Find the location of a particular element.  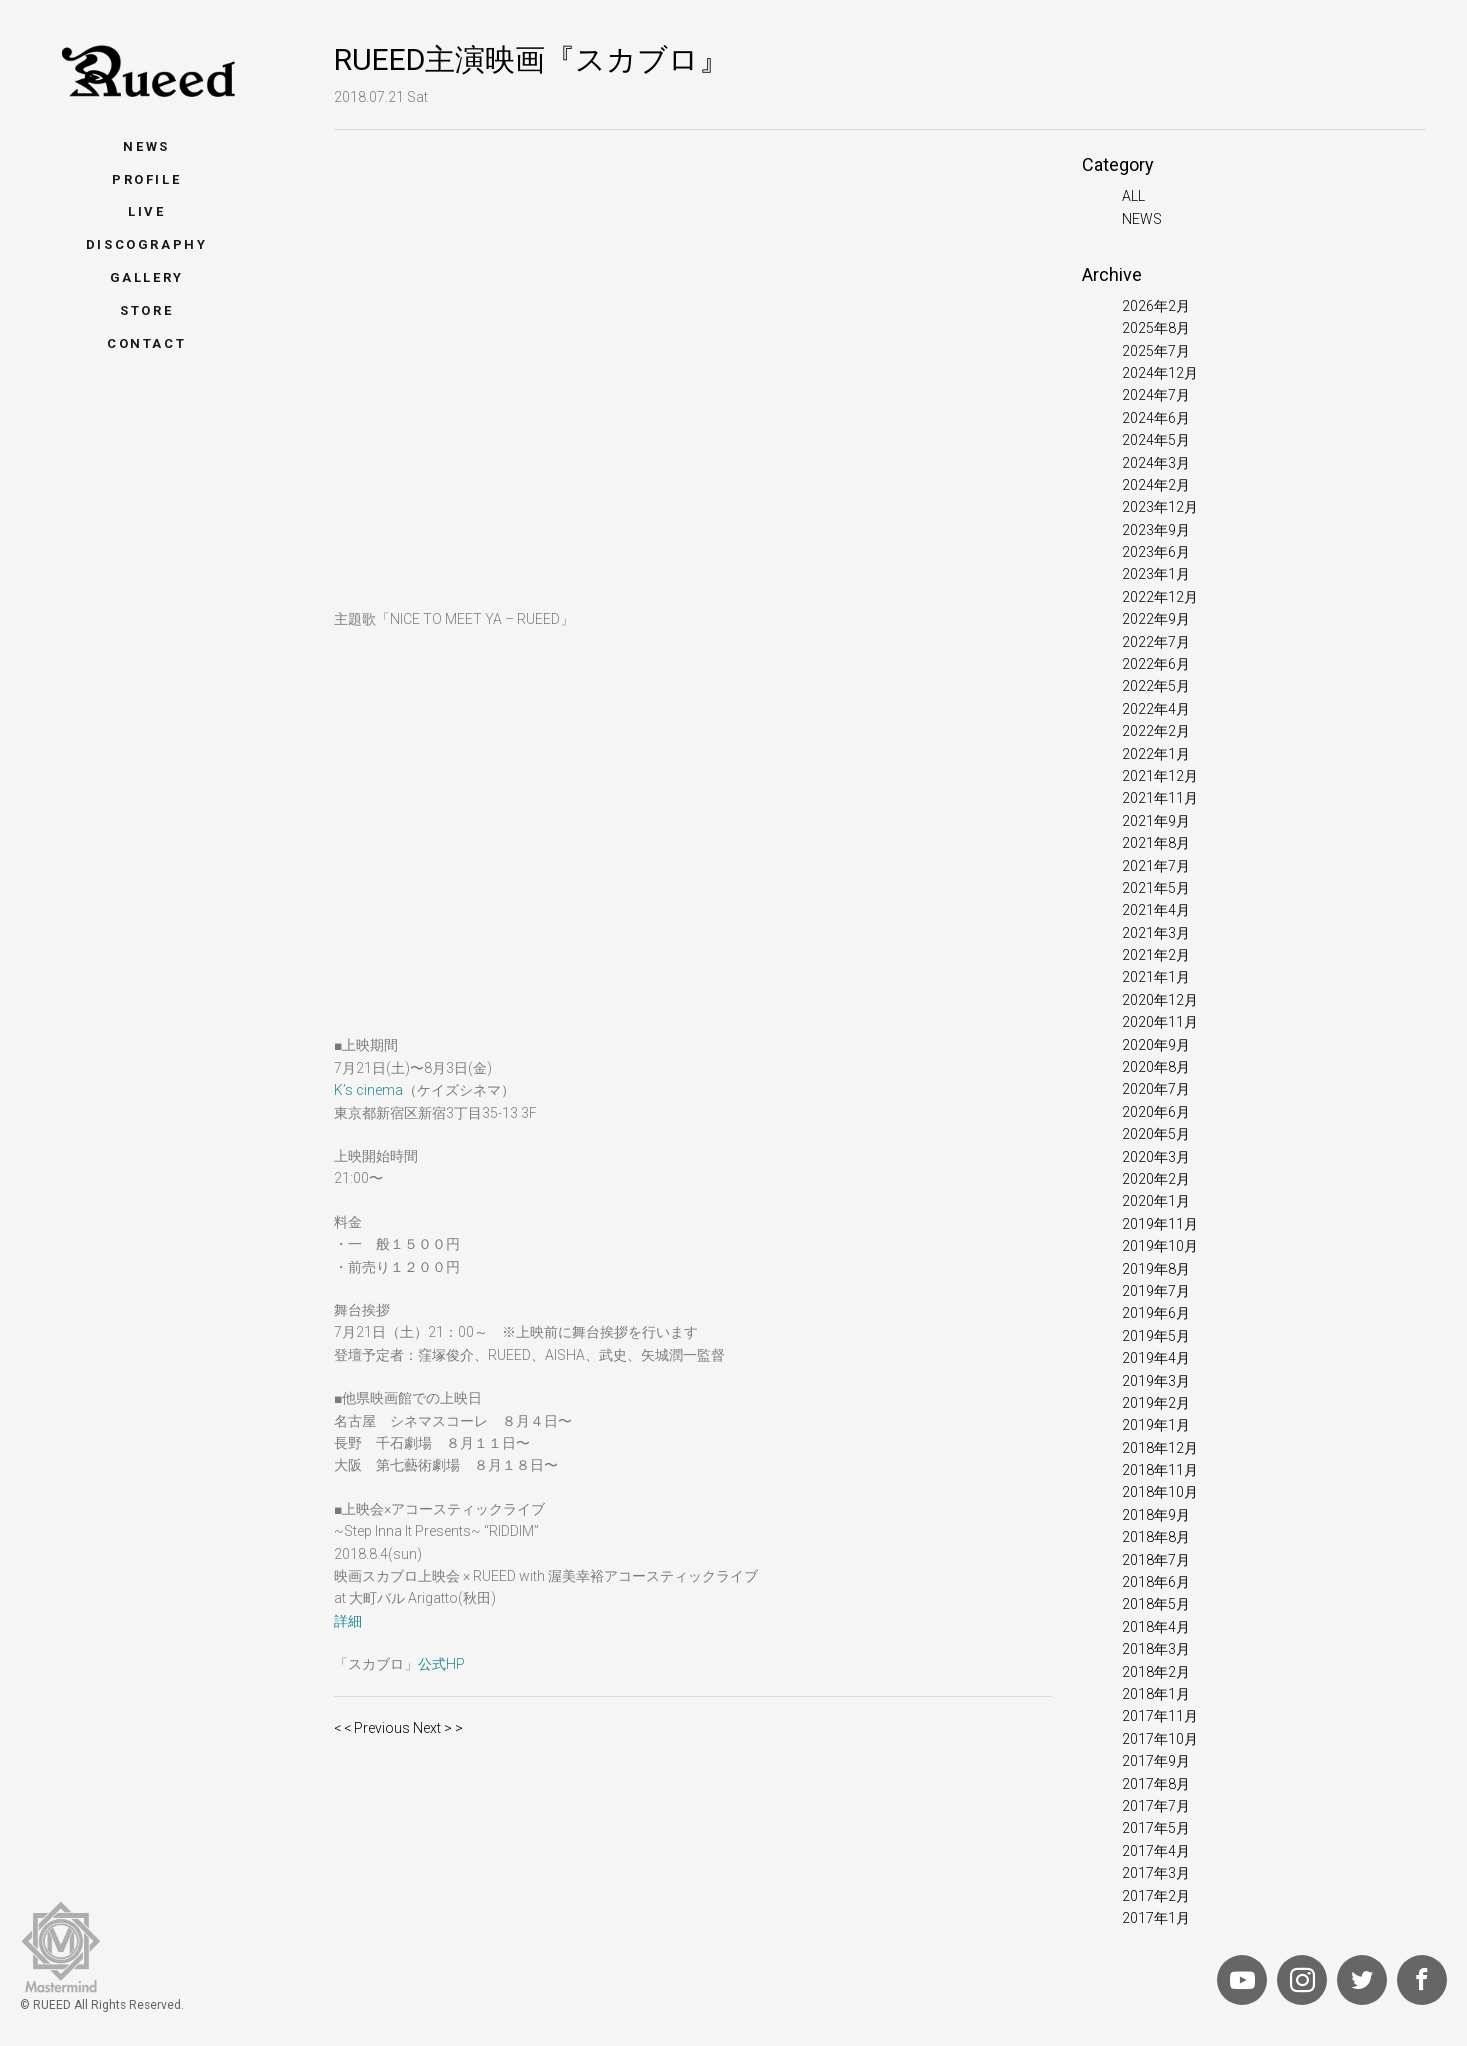

2022年2月 is located at coordinates (1156, 731).